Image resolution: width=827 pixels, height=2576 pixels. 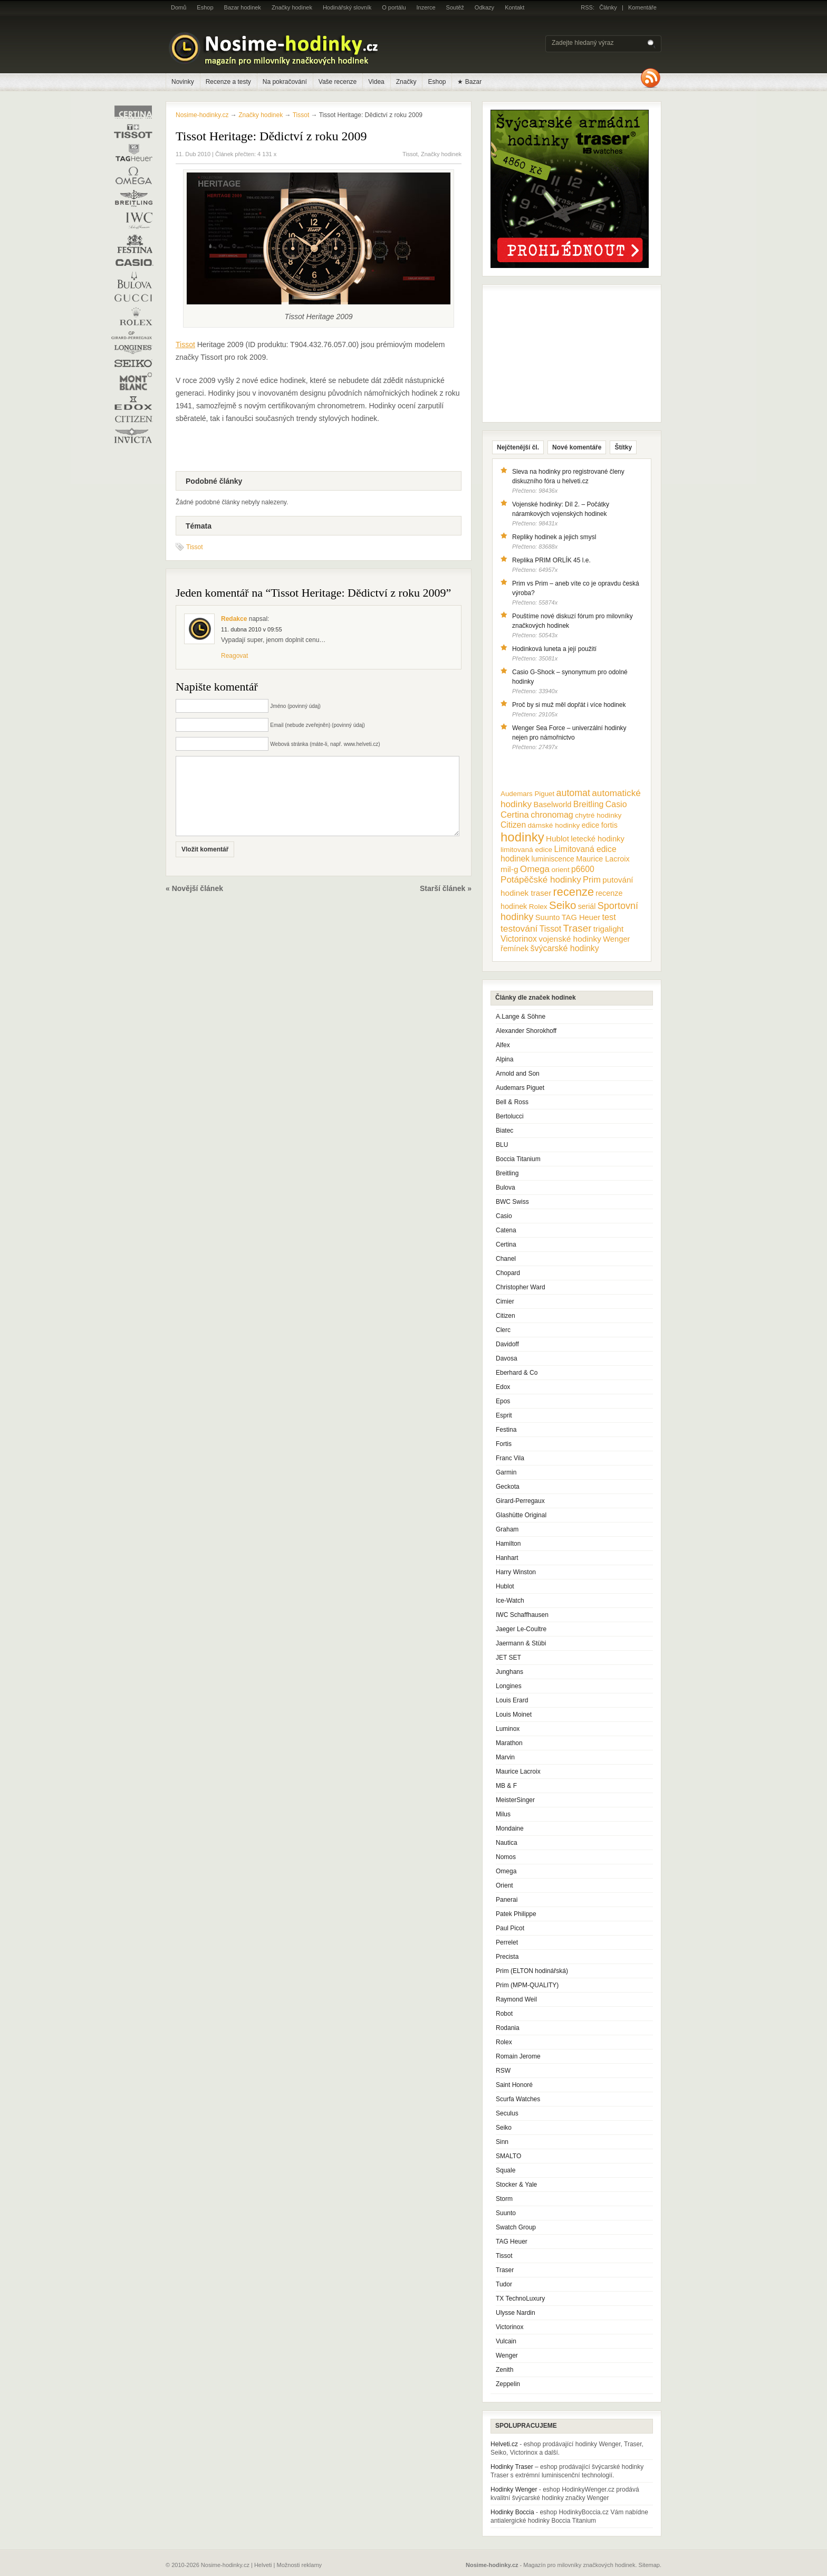 I want to click on Davidoff, so click(x=507, y=1344).